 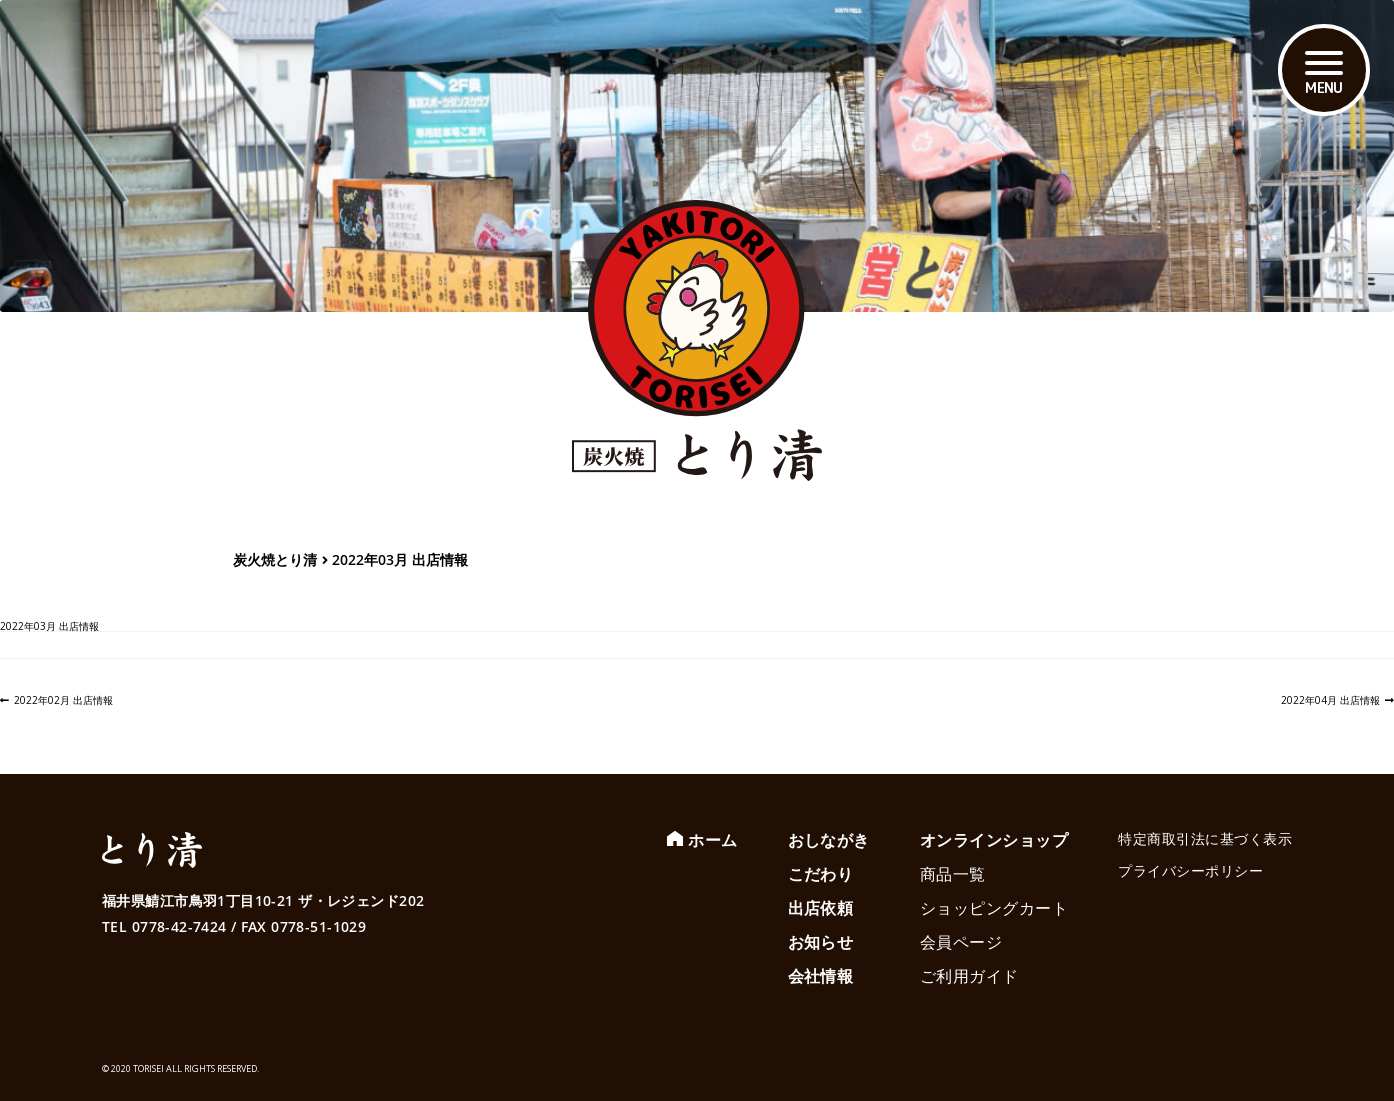 What do you see at coordinates (969, 976) in the screenshot?
I see `ご利用ガイド` at bounding box center [969, 976].